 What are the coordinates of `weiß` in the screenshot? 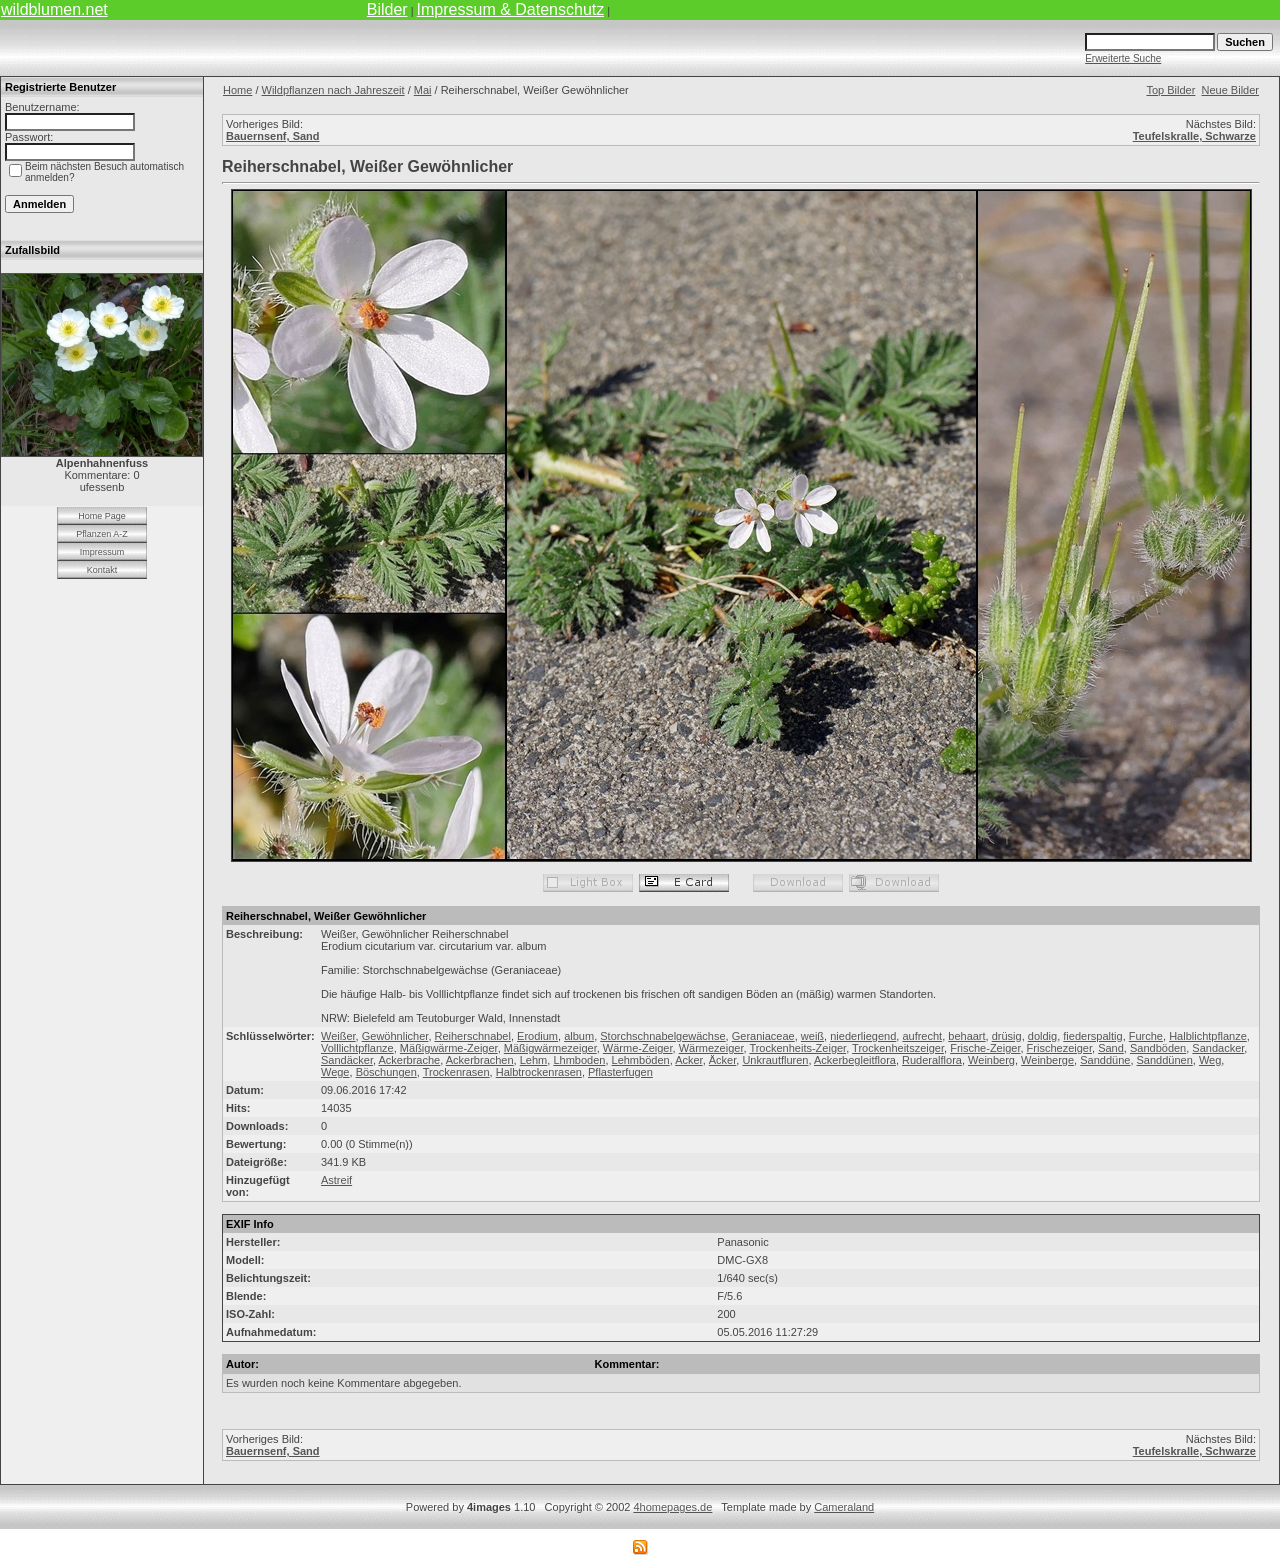 It's located at (812, 1036).